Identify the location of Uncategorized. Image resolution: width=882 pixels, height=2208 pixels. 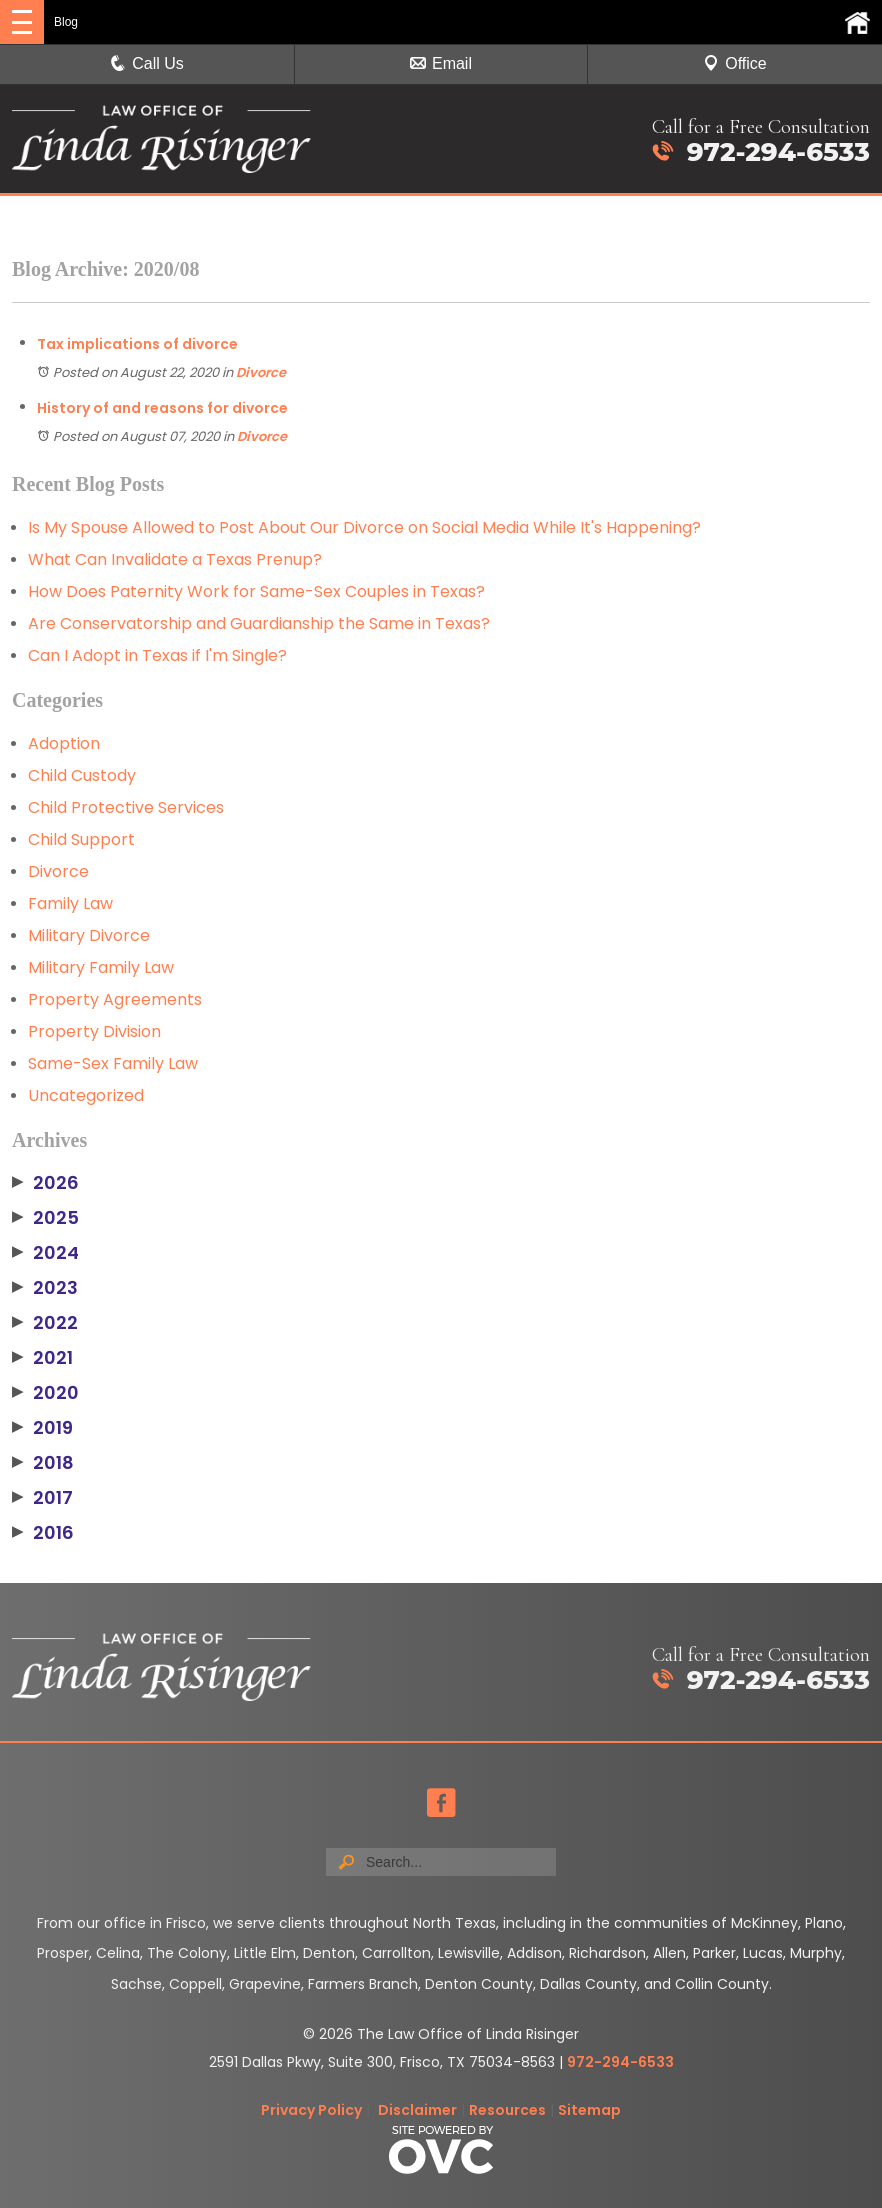
(86, 1095).